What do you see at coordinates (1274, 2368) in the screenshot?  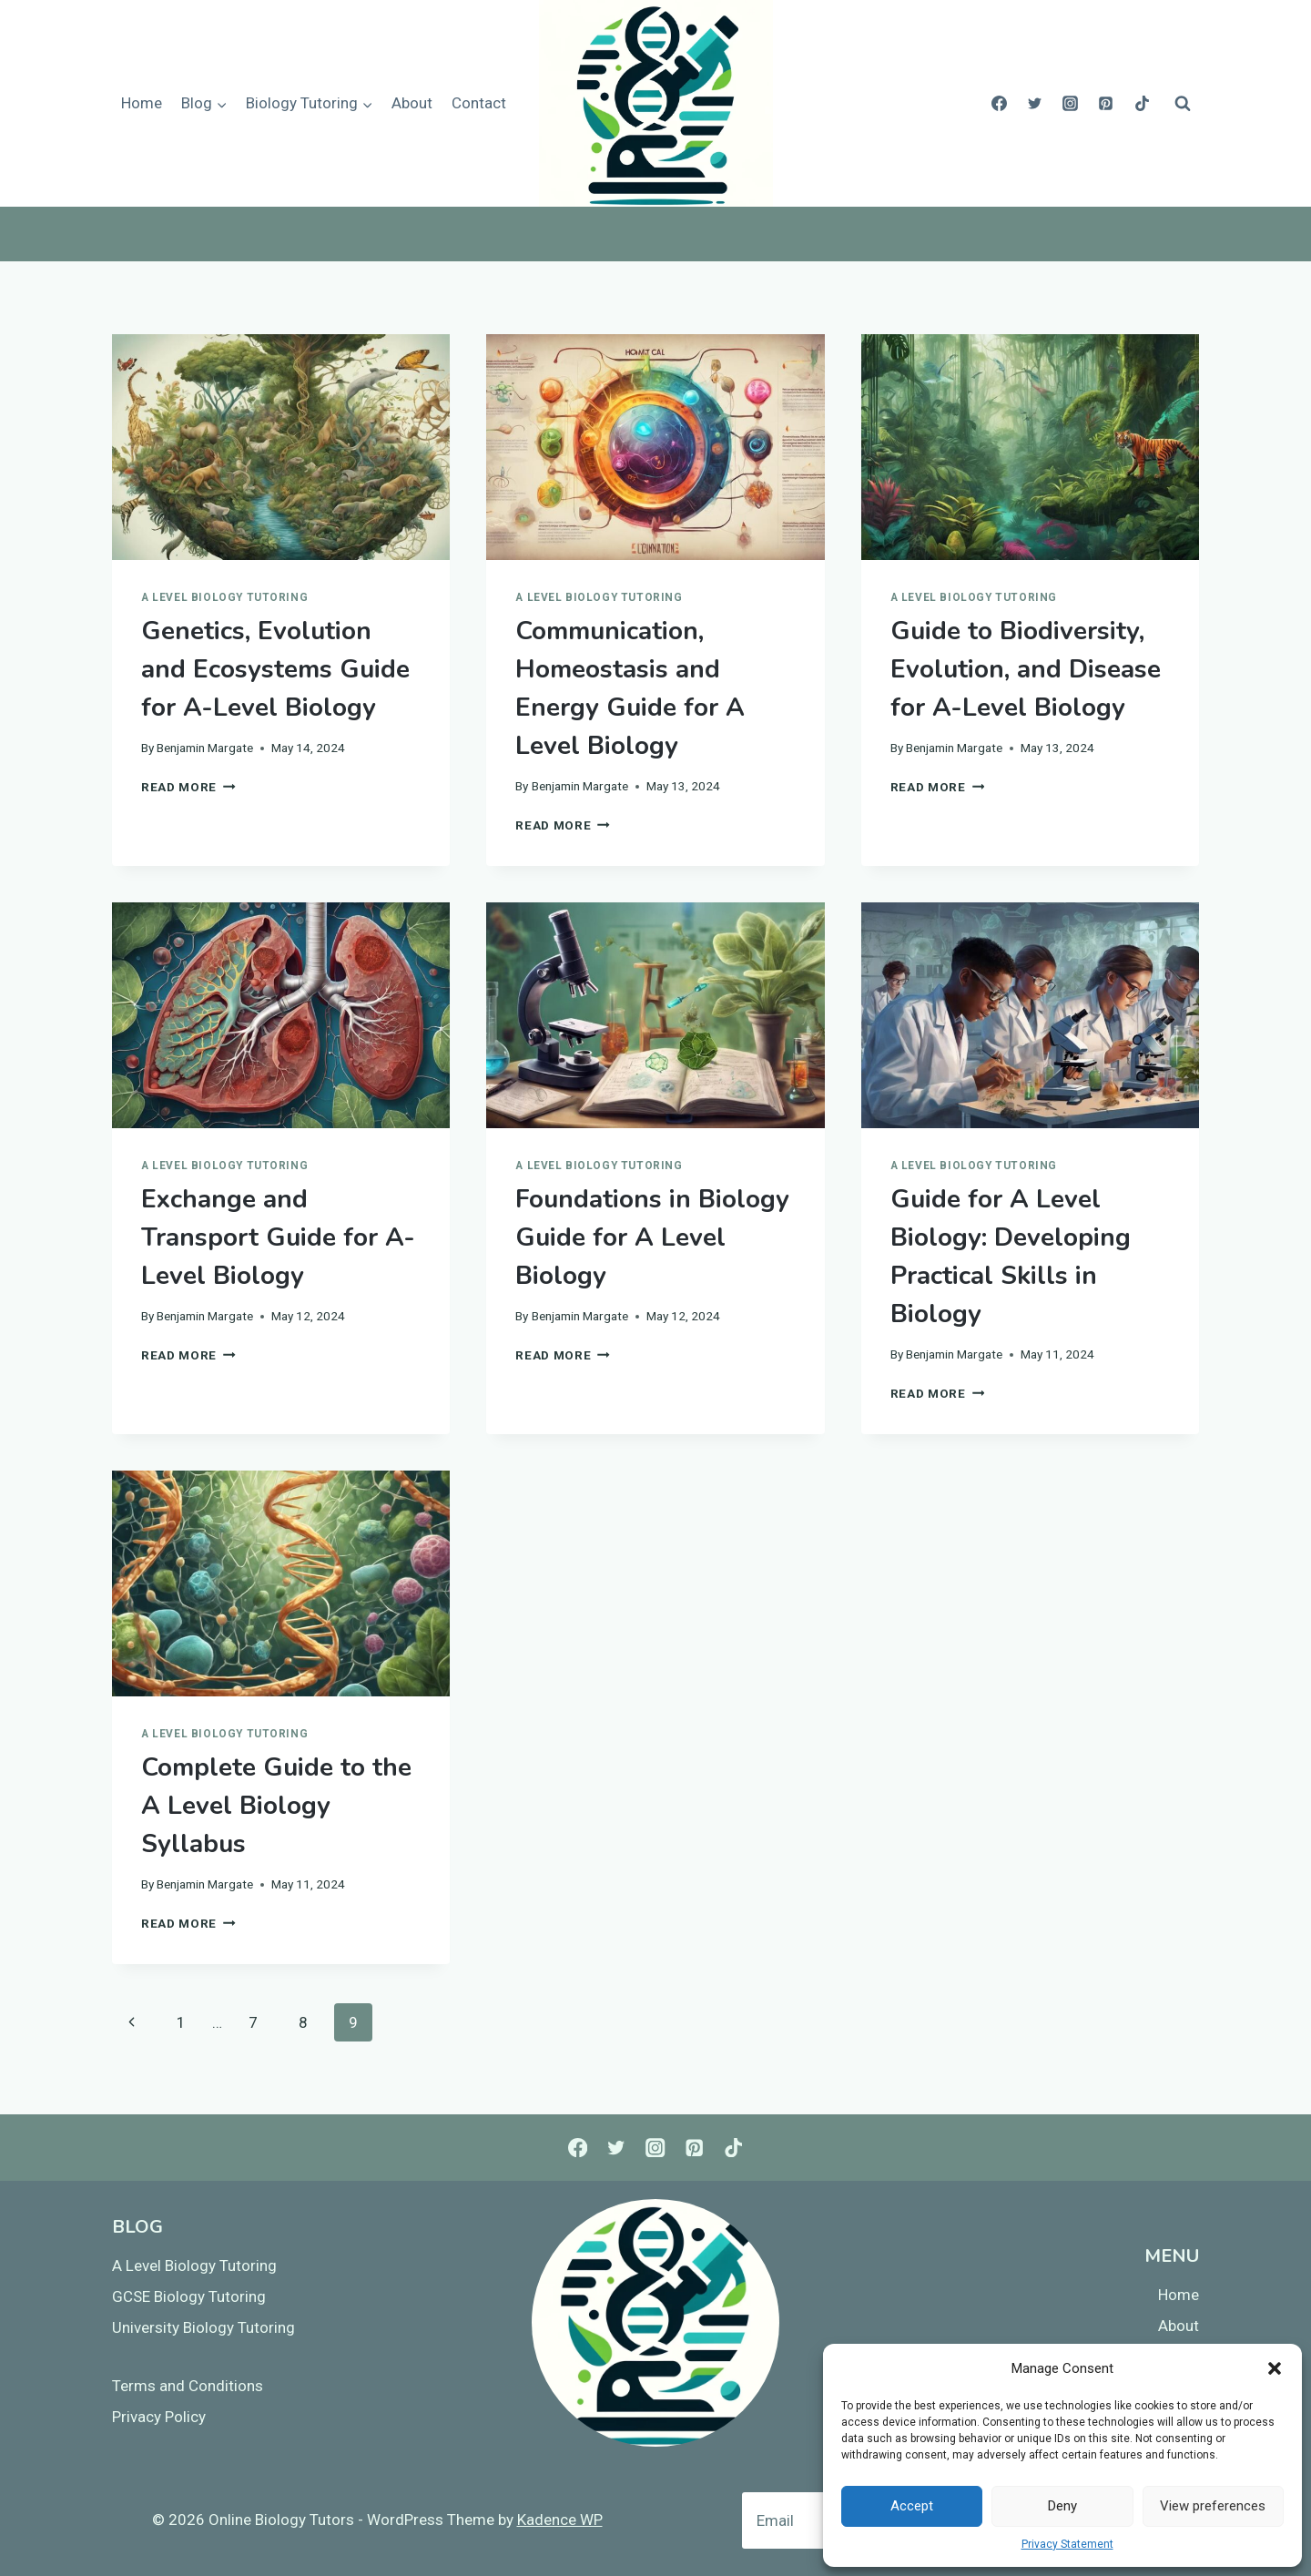 I see `[button]` at bounding box center [1274, 2368].